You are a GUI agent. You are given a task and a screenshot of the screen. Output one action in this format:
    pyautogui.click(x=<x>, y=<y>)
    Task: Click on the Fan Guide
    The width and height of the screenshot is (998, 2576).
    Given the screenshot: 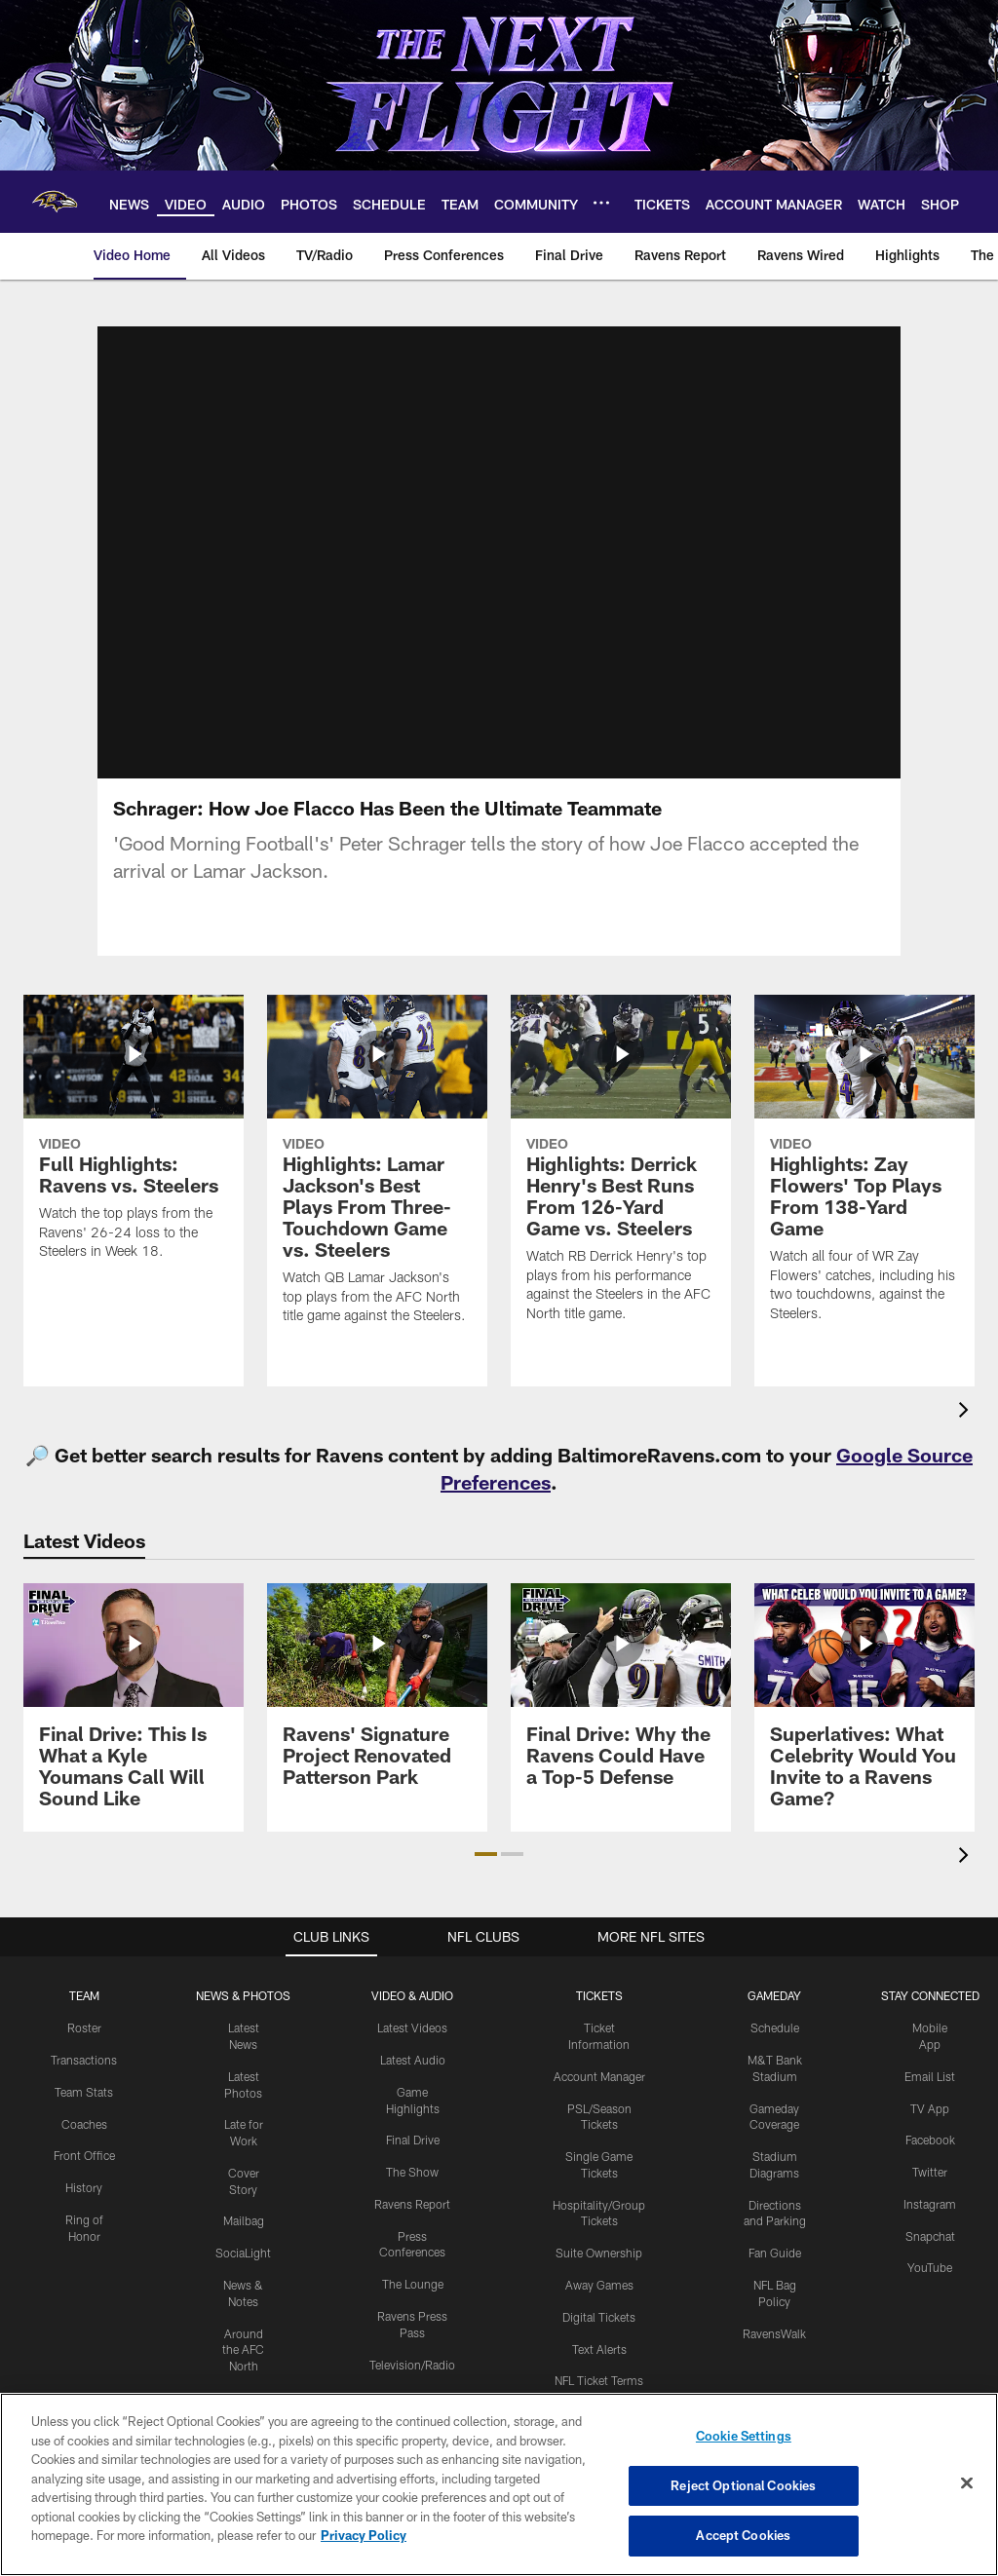 What is the action you would take?
    pyautogui.click(x=774, y=2252)
    